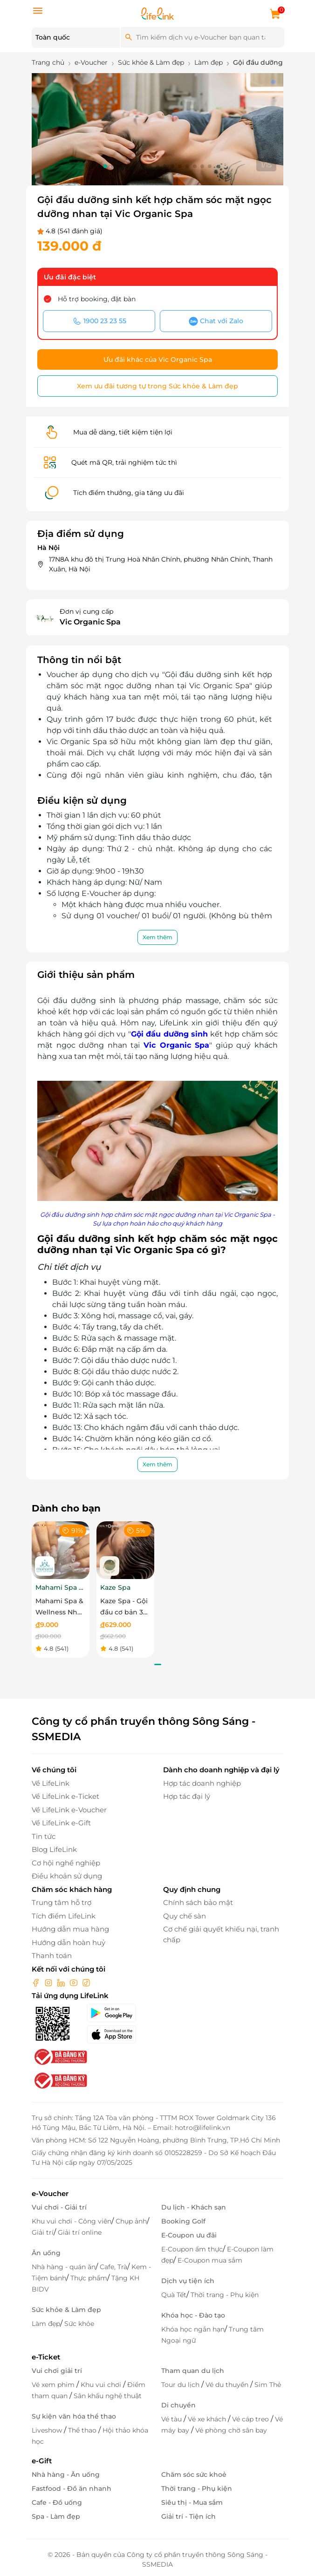 The height and width of the screenshot is (2576, 315). Describe the element at coordinates (108, 2396) in the screenshot. I see `Sân khấu nghệ thuật` at that location.